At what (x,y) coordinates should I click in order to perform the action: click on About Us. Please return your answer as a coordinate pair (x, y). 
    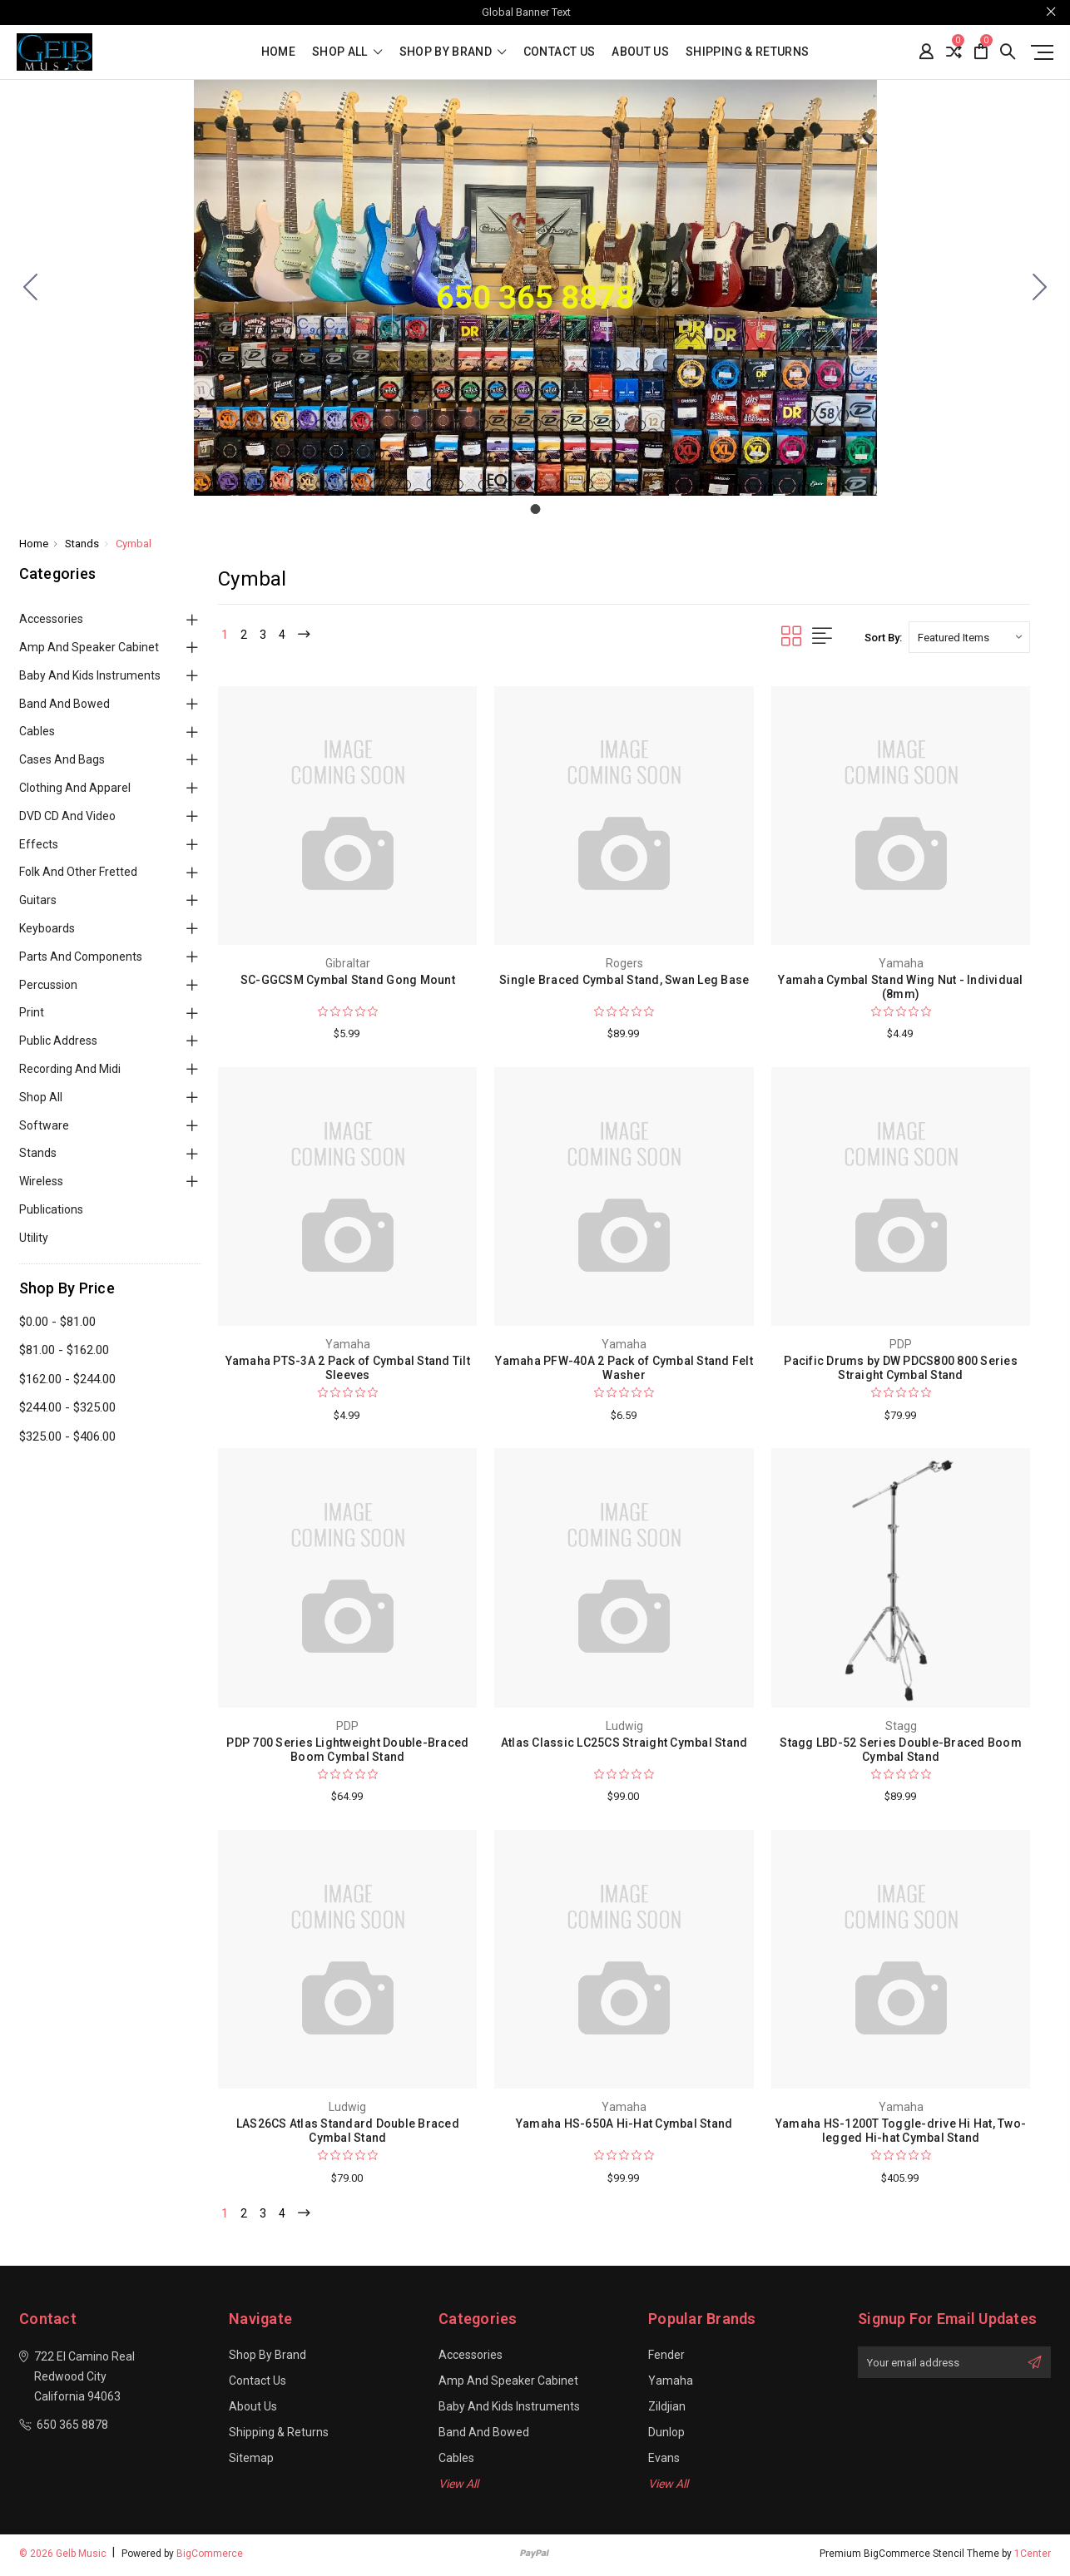
    Looking at the image, I should click on (640, 52).